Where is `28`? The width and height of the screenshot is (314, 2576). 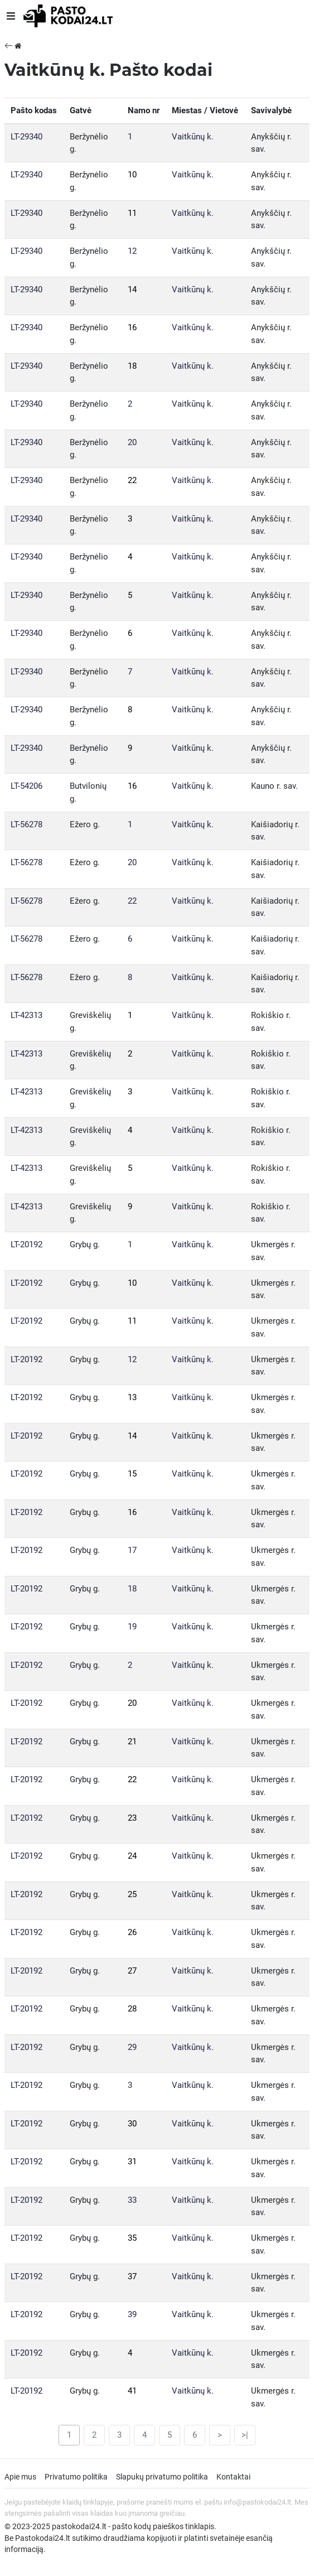
28 is located at coordinates (132, 2009).